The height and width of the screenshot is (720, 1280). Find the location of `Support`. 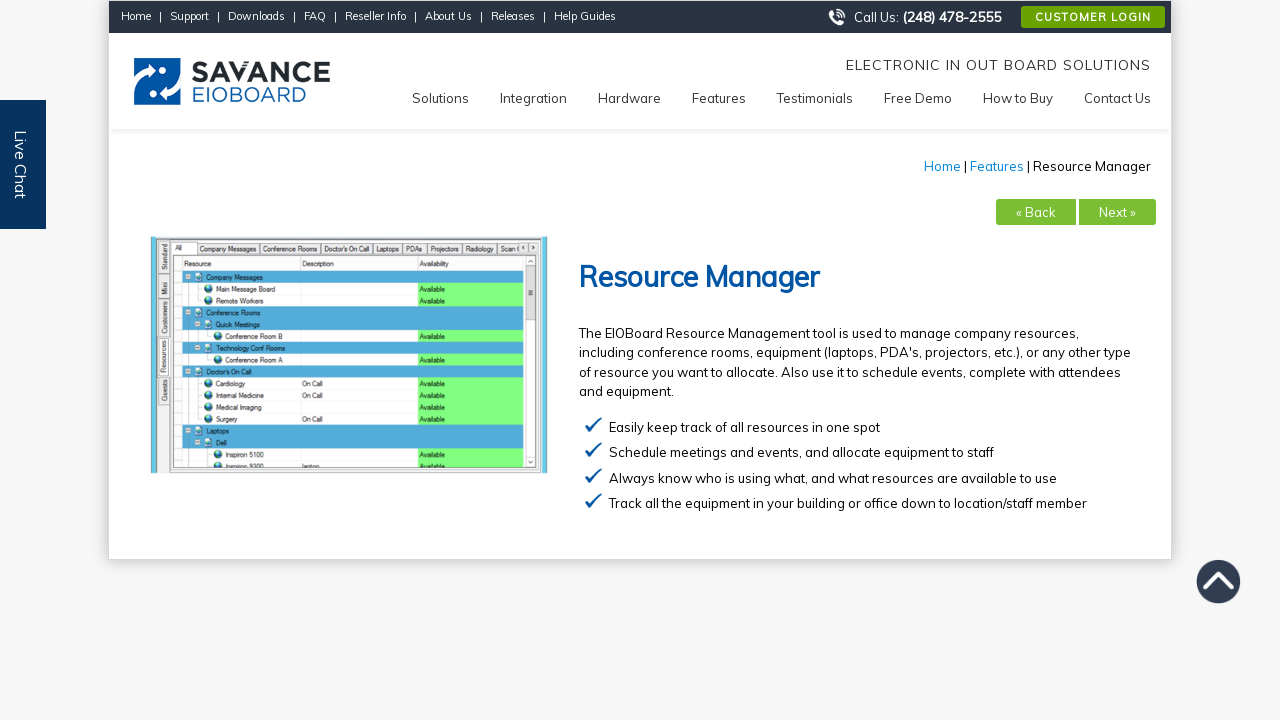

Support is located at coordinates (189, 16).